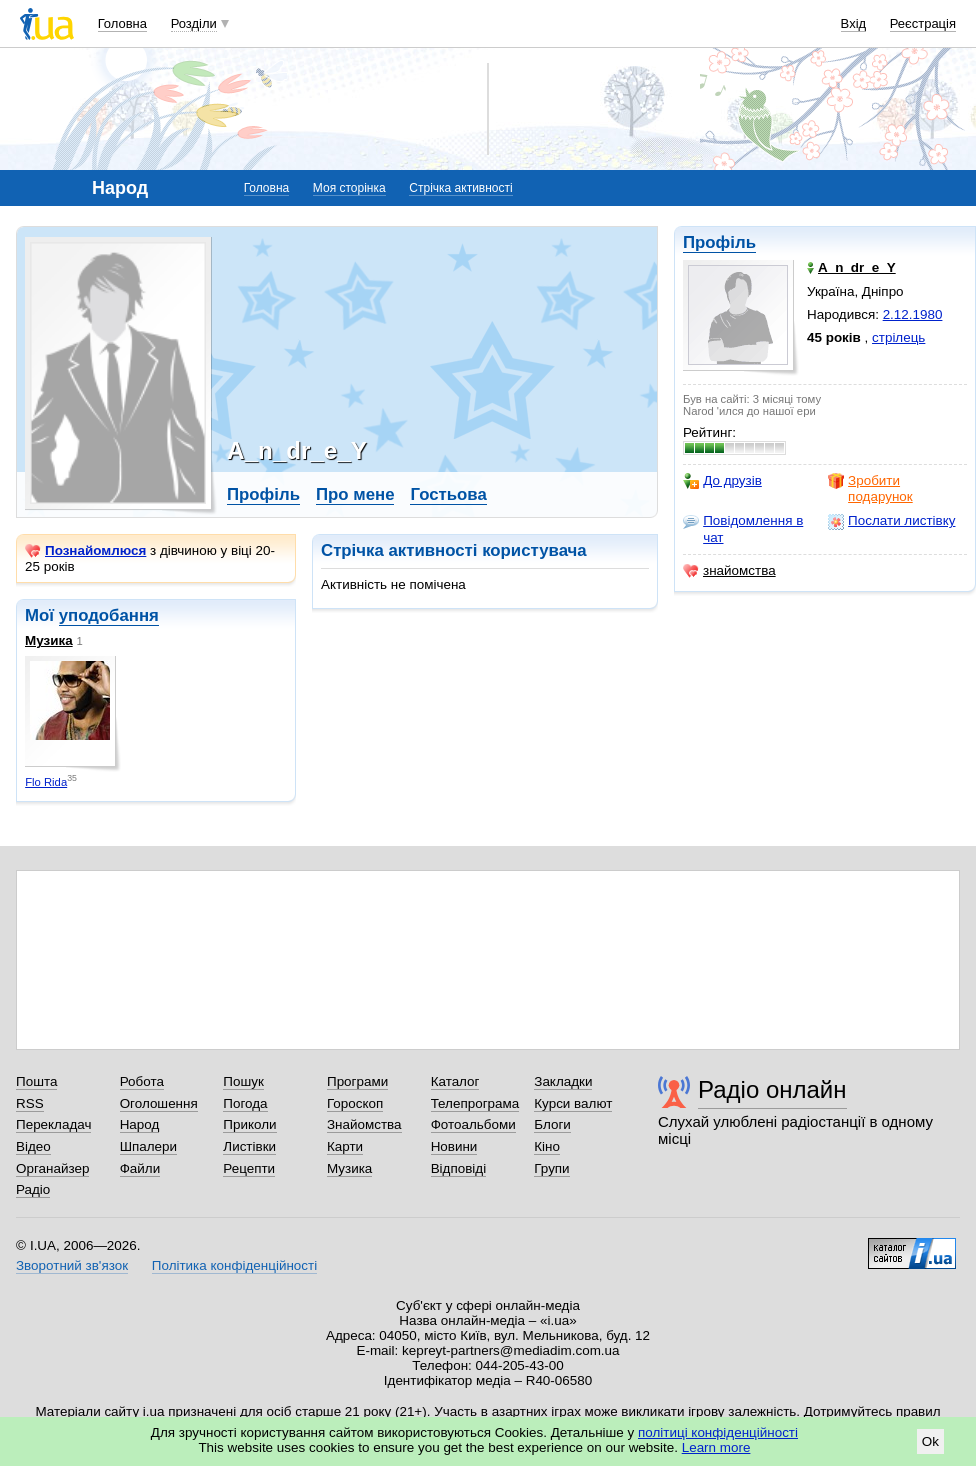  I want to click on Народ, so click(140, 1124).